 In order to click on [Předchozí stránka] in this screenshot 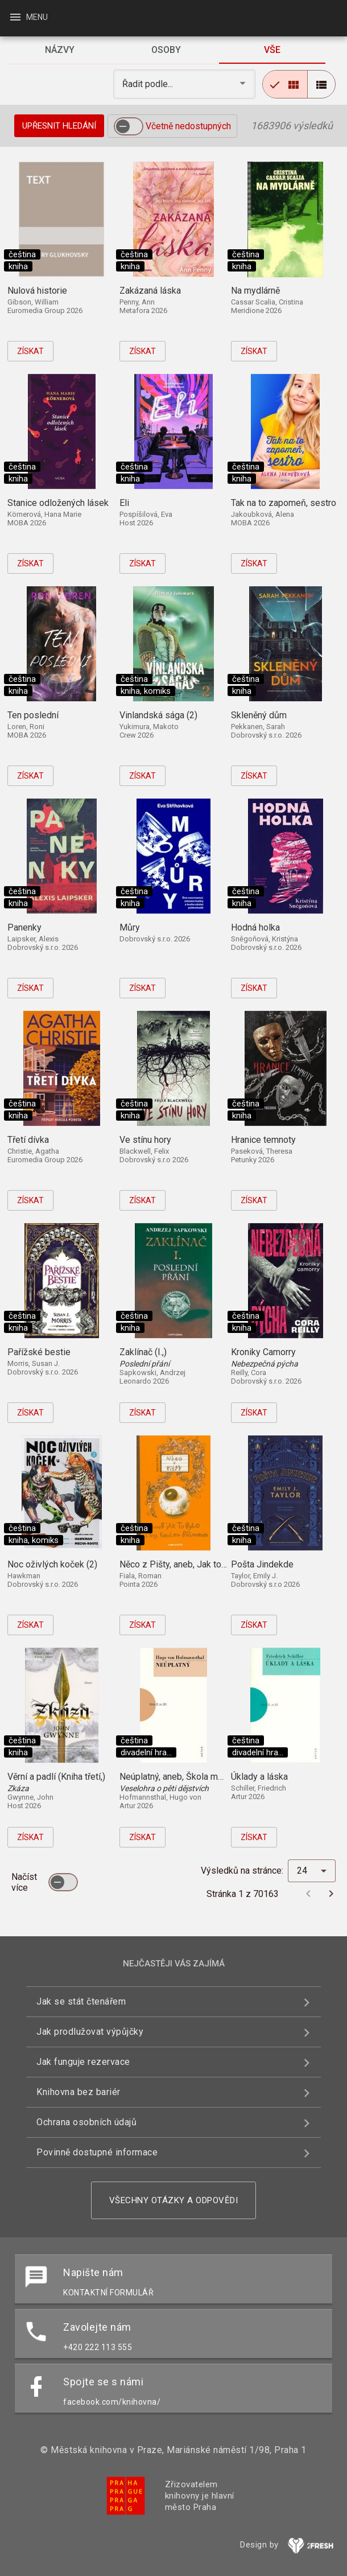, I will do `click(308, 1893)`.